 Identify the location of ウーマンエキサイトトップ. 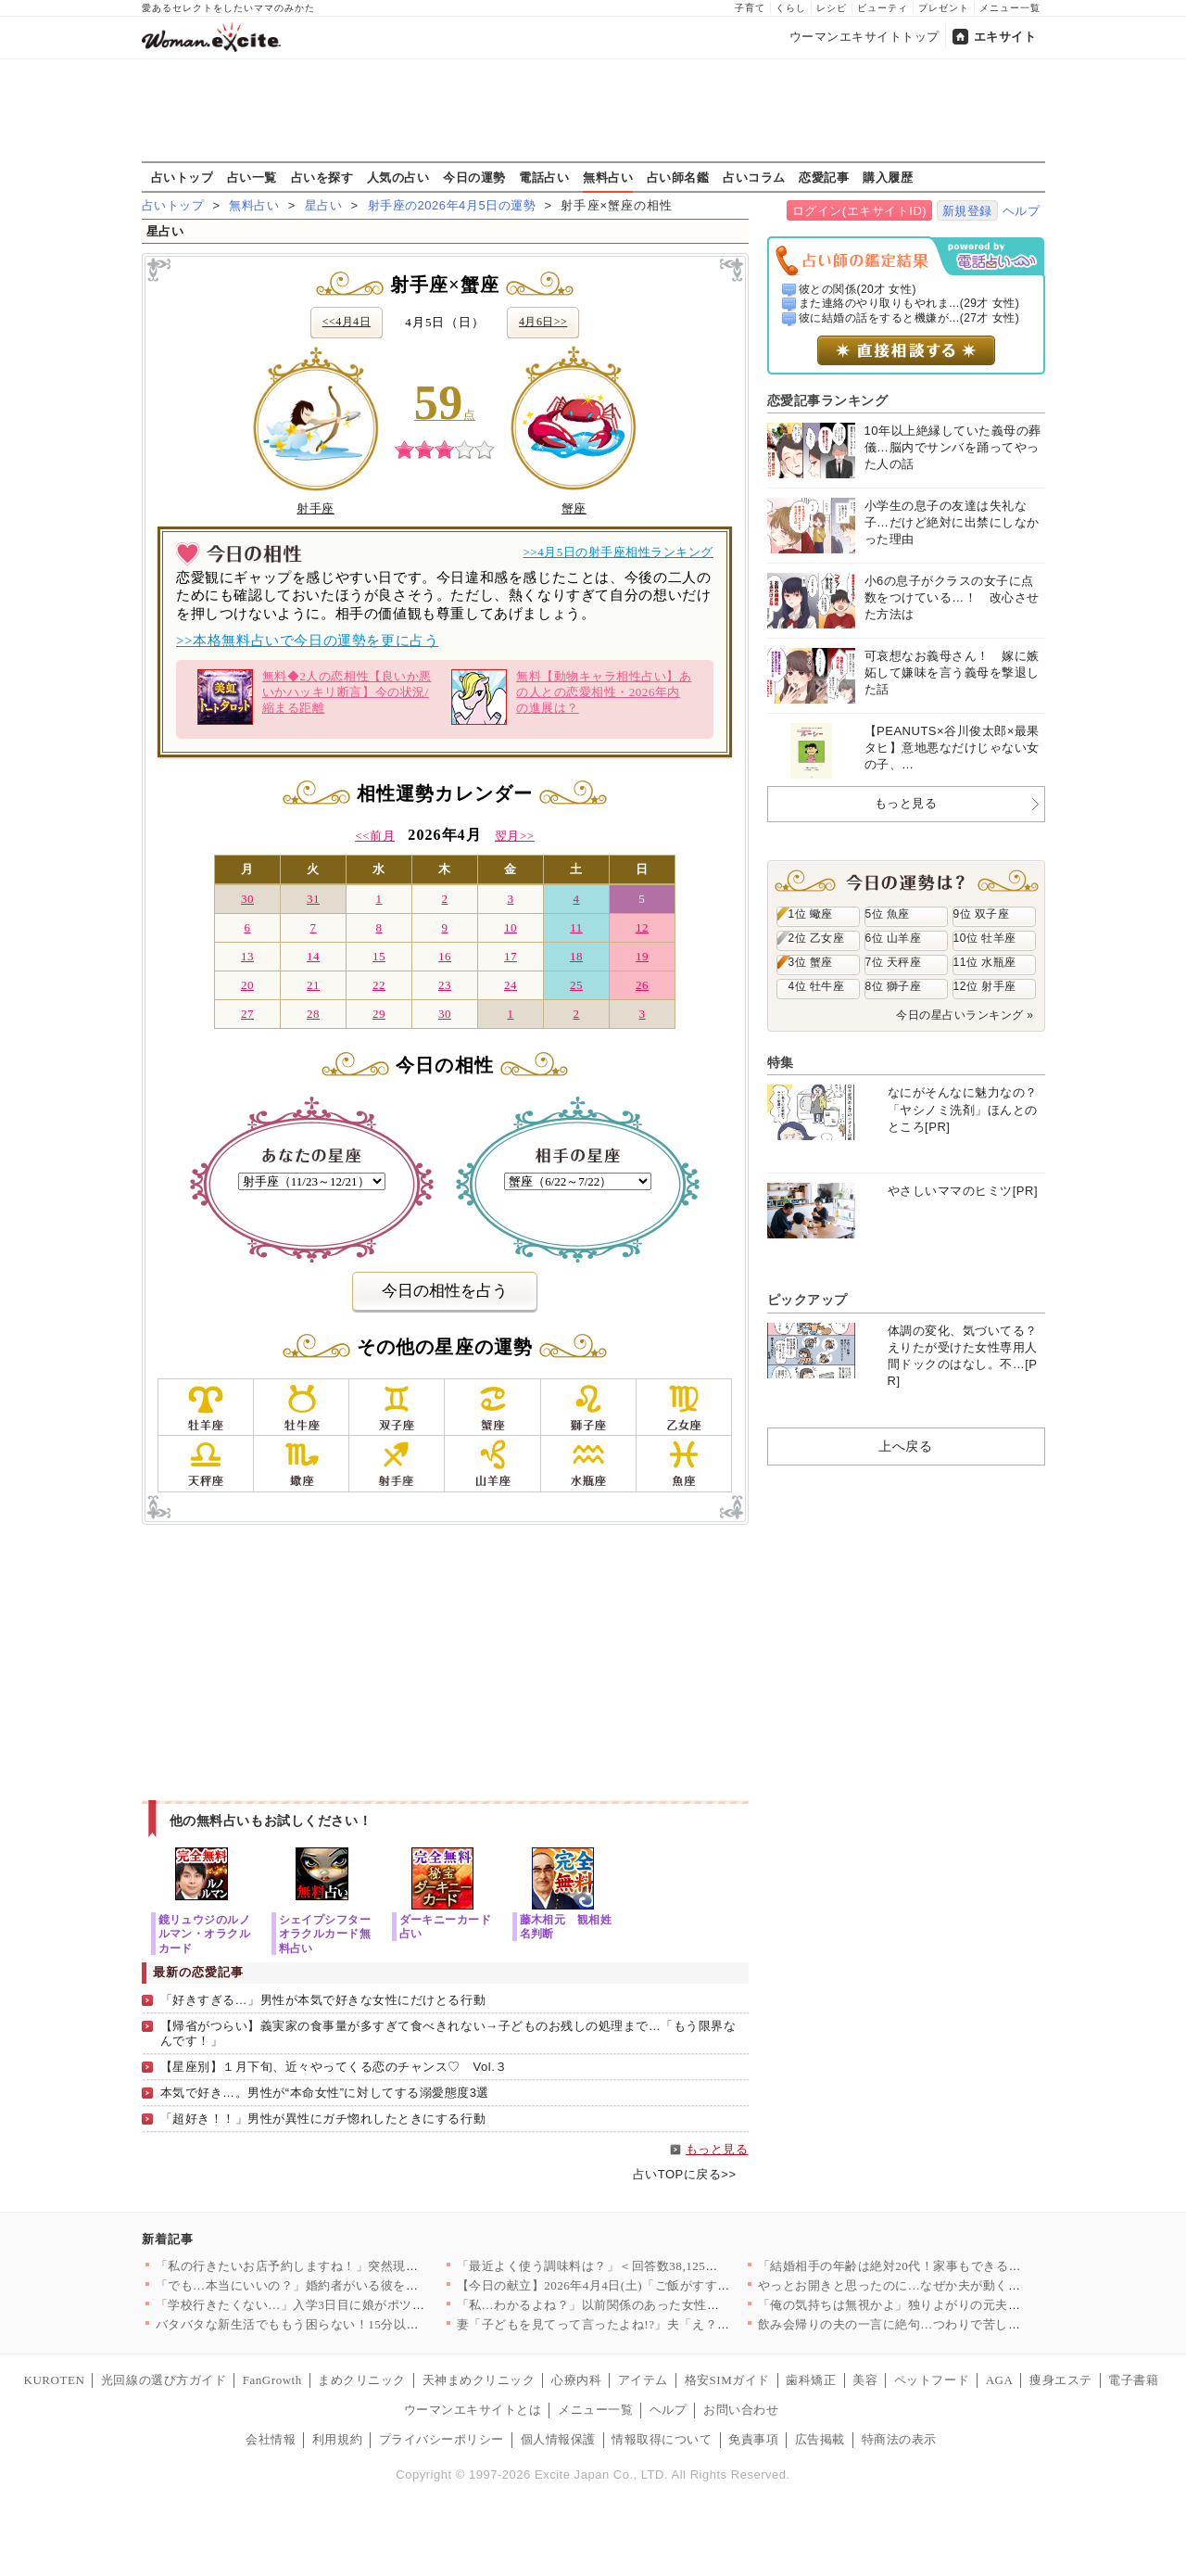
(864, 37).